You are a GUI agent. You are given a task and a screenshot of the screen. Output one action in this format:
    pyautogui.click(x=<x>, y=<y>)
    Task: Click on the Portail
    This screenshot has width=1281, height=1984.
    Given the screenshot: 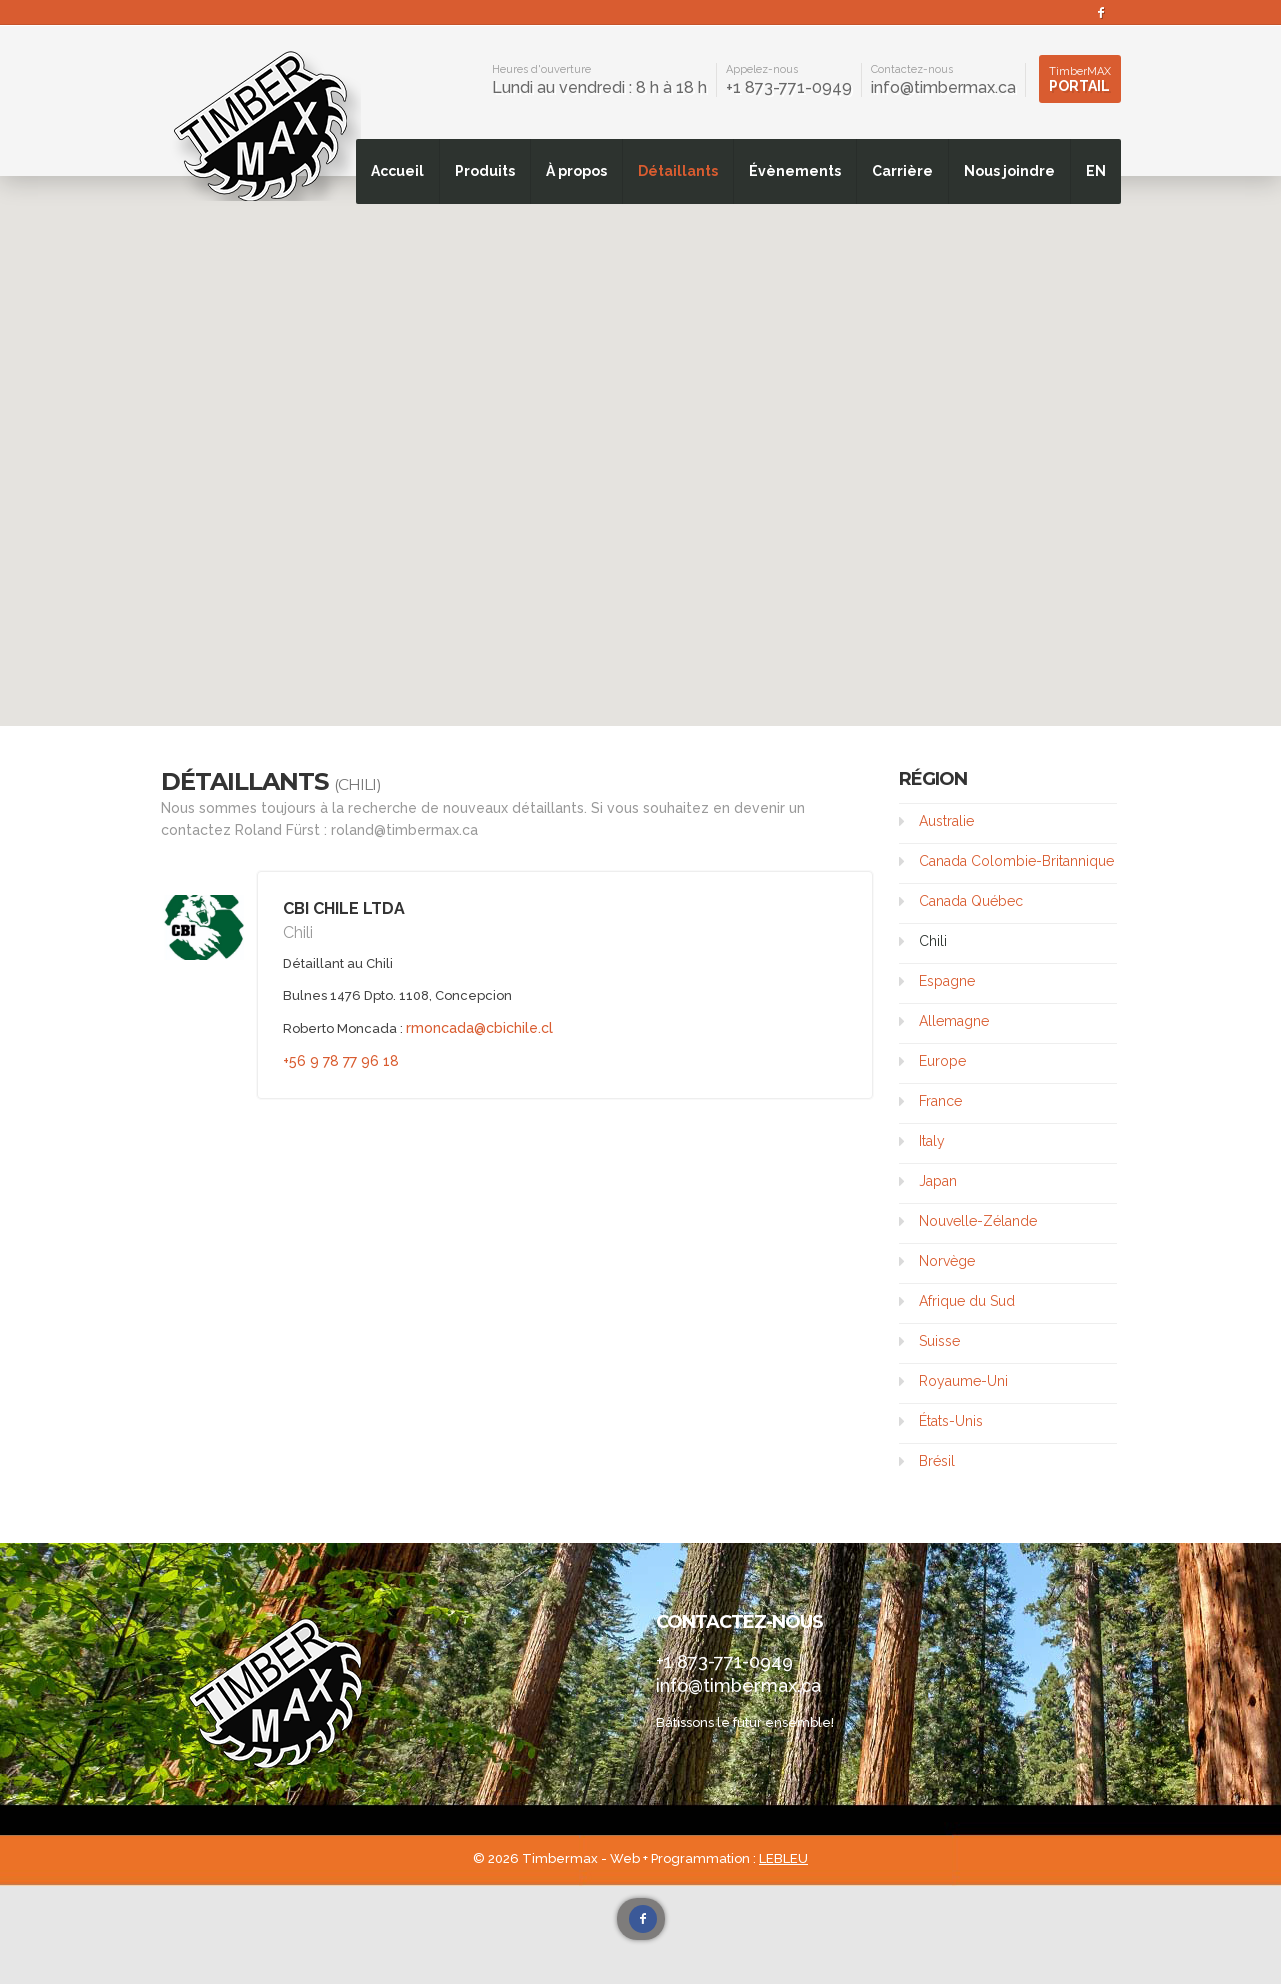 What is the action you would take?
    pyautogui.click(x=1080, y=79)
    